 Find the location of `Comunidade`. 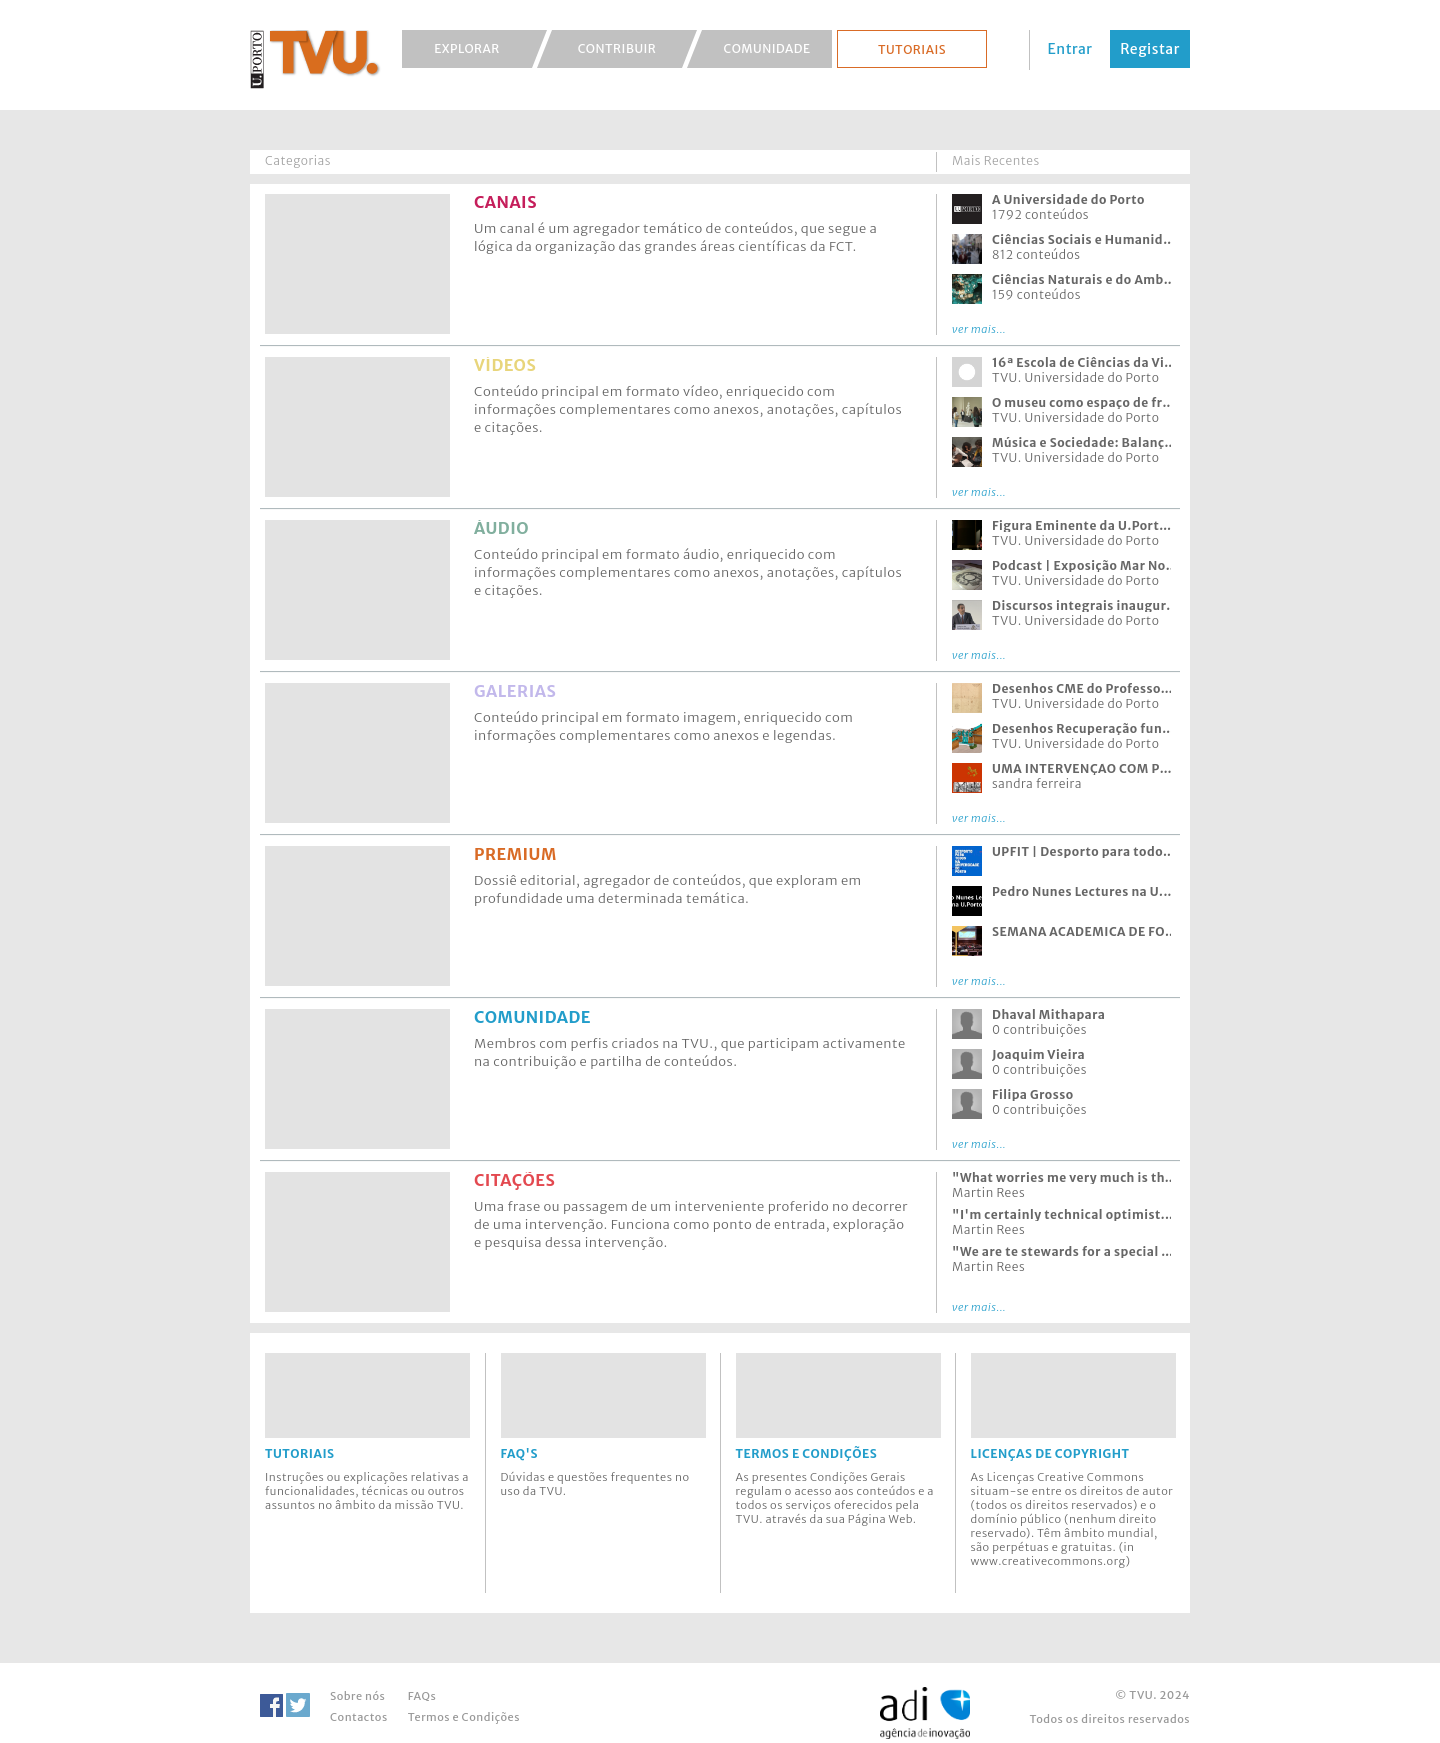

Comunidade is located at coordinates (767, 48).